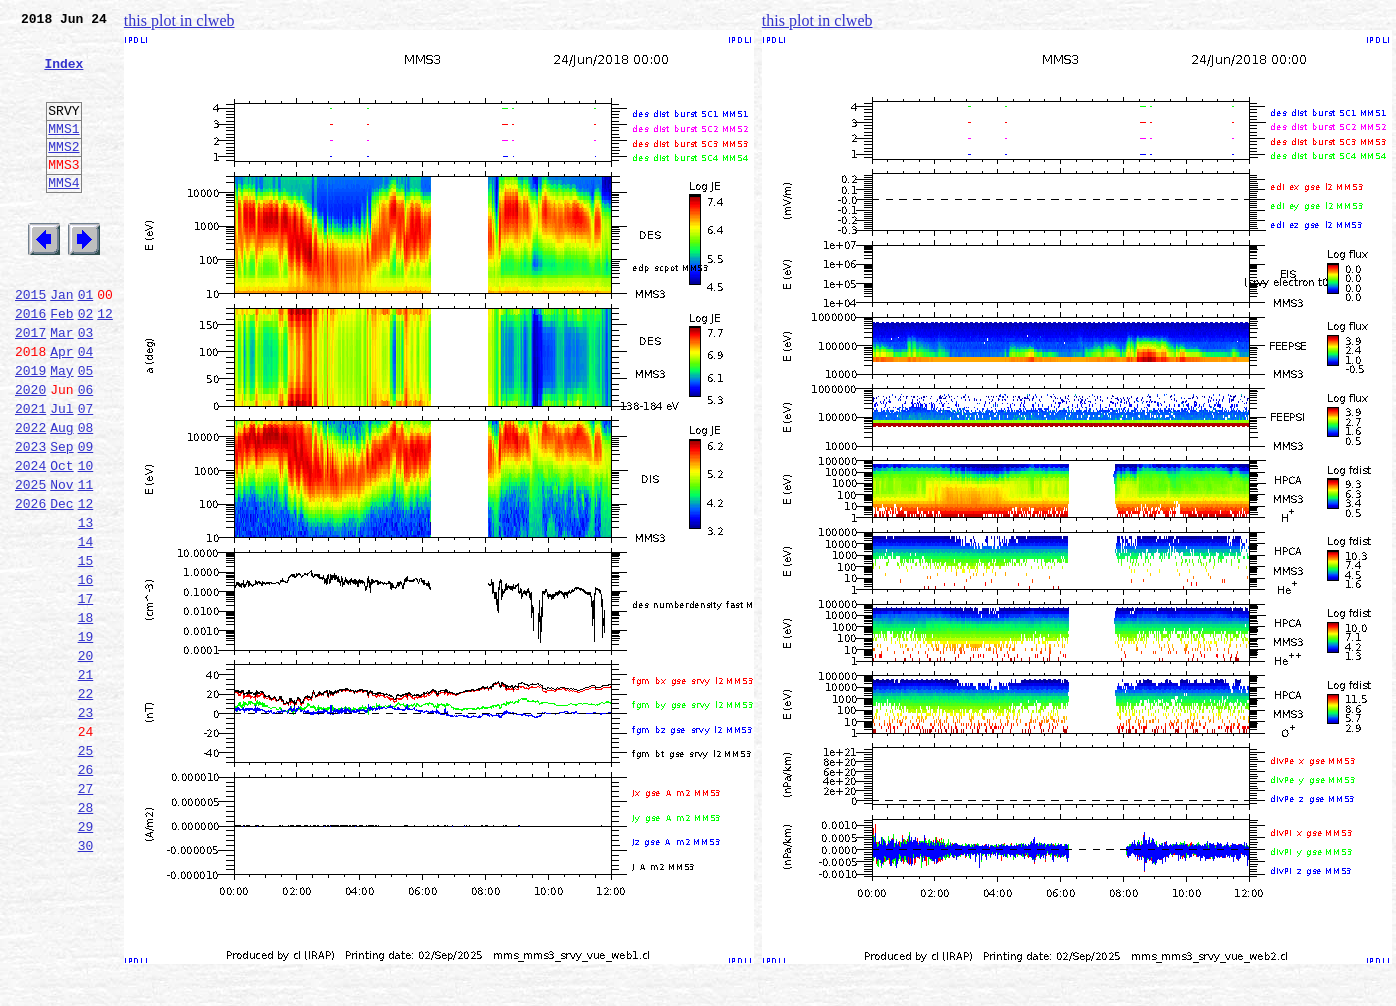  Describe the element at coordinates (86, 980) in the screenshot. I see `30` at that location.